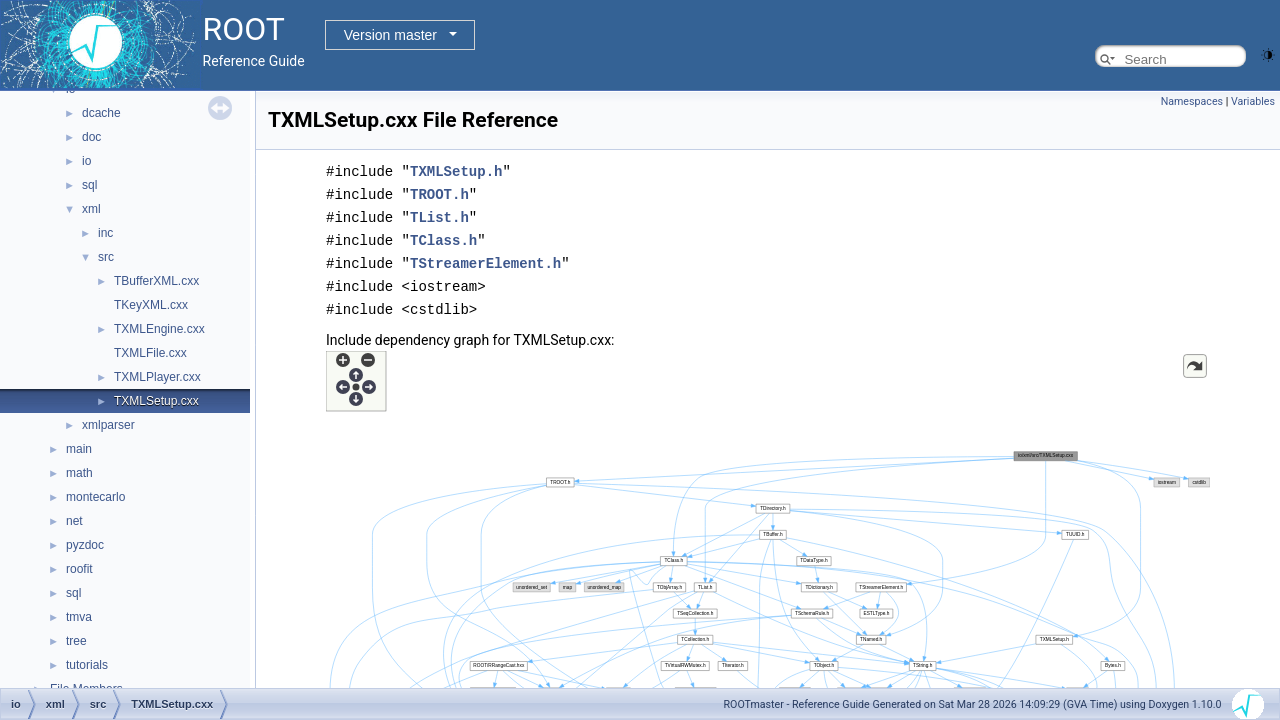  Describe the element at coordinates (443, 236) in the screenshot. I see `TClass.h` at that location.